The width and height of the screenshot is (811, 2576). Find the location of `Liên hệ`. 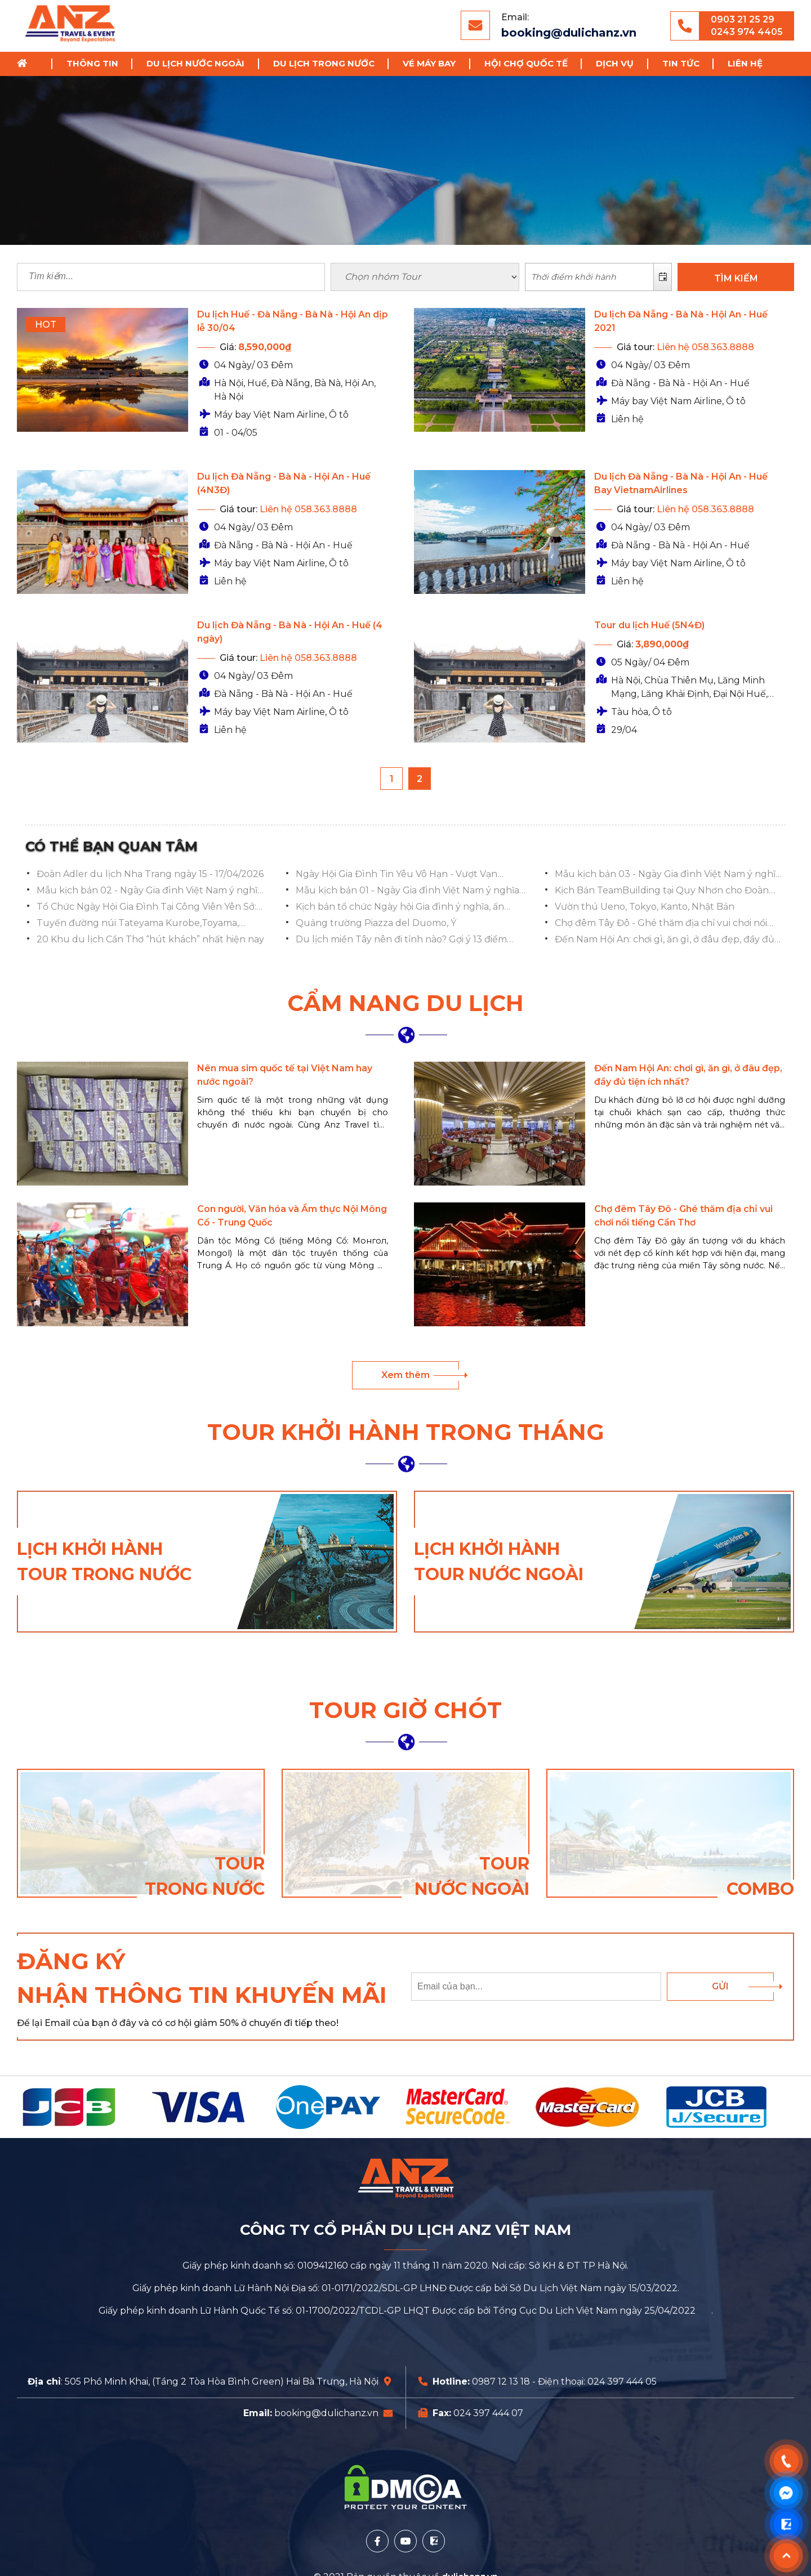

Liên hệ is located at coordinates (745, 63).